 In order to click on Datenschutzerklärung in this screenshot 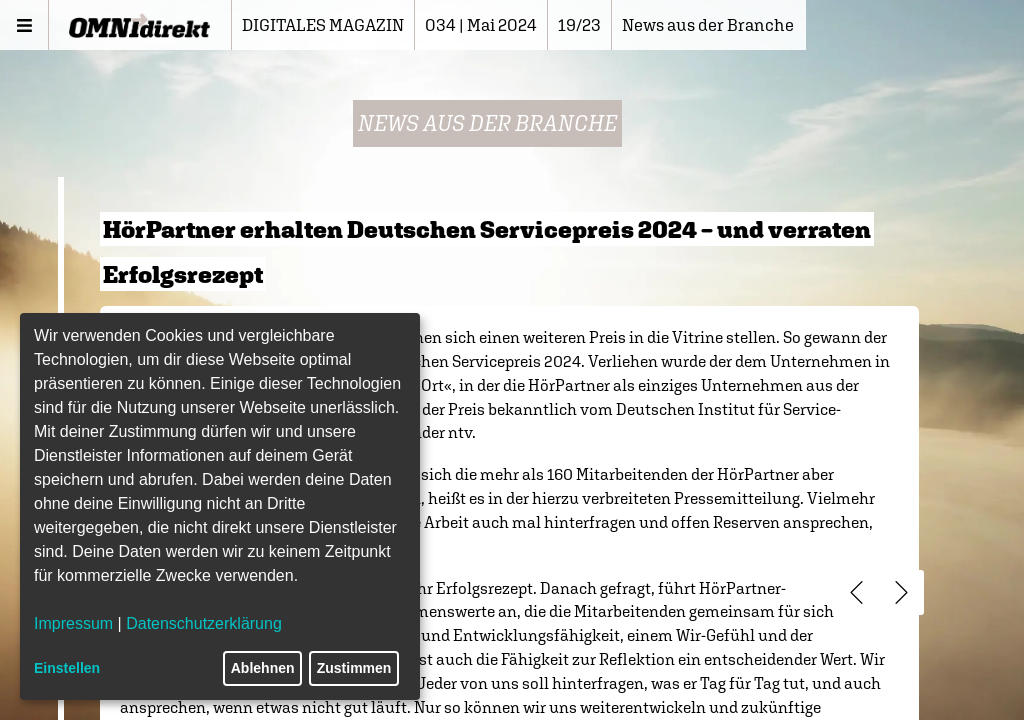, I will do `click(204, 623)`.